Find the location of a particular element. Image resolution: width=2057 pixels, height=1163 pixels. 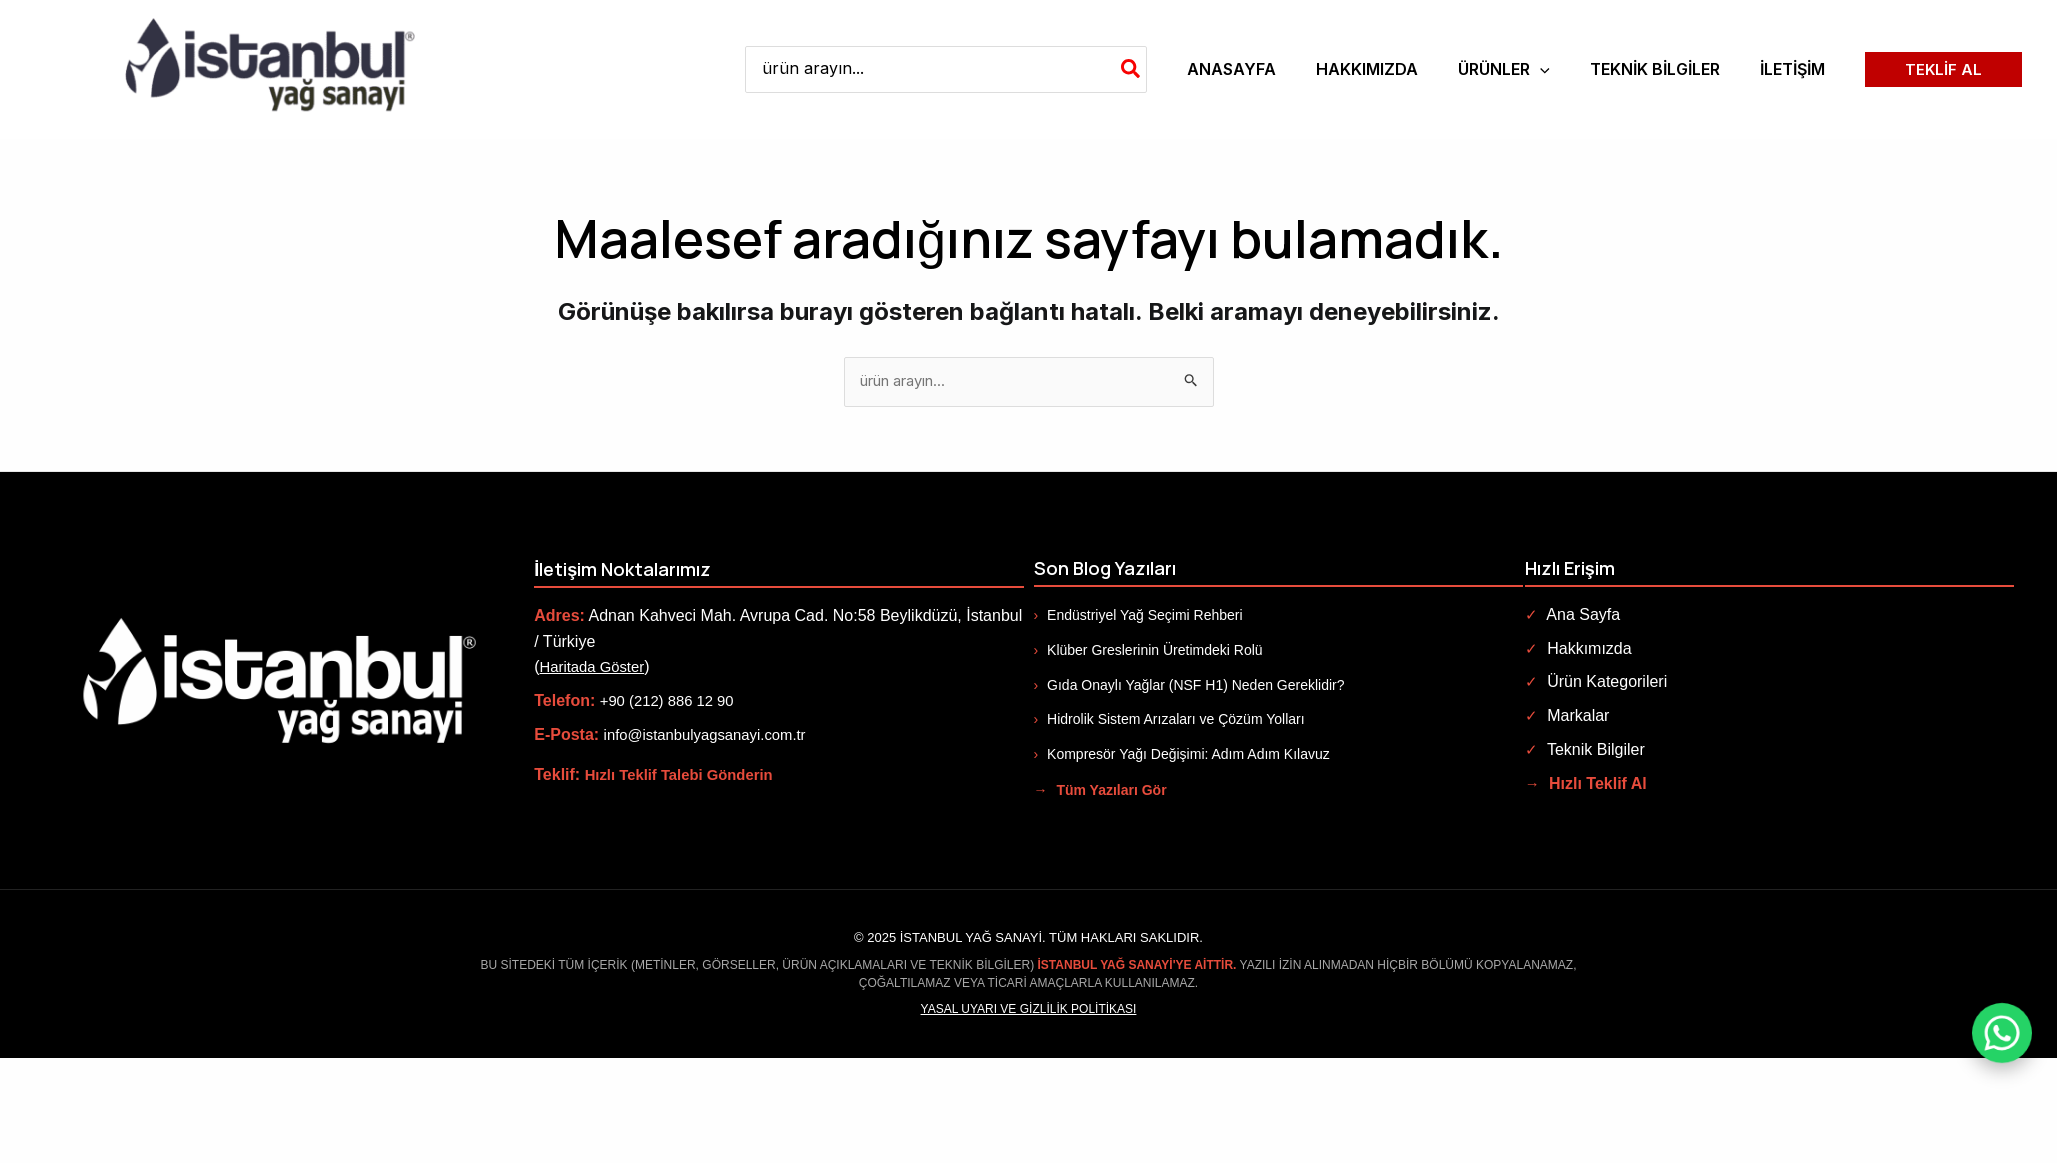

Hidrolik Sistem Arızaları ve Çözüm Yolları is located at coordinates (1169, 721).